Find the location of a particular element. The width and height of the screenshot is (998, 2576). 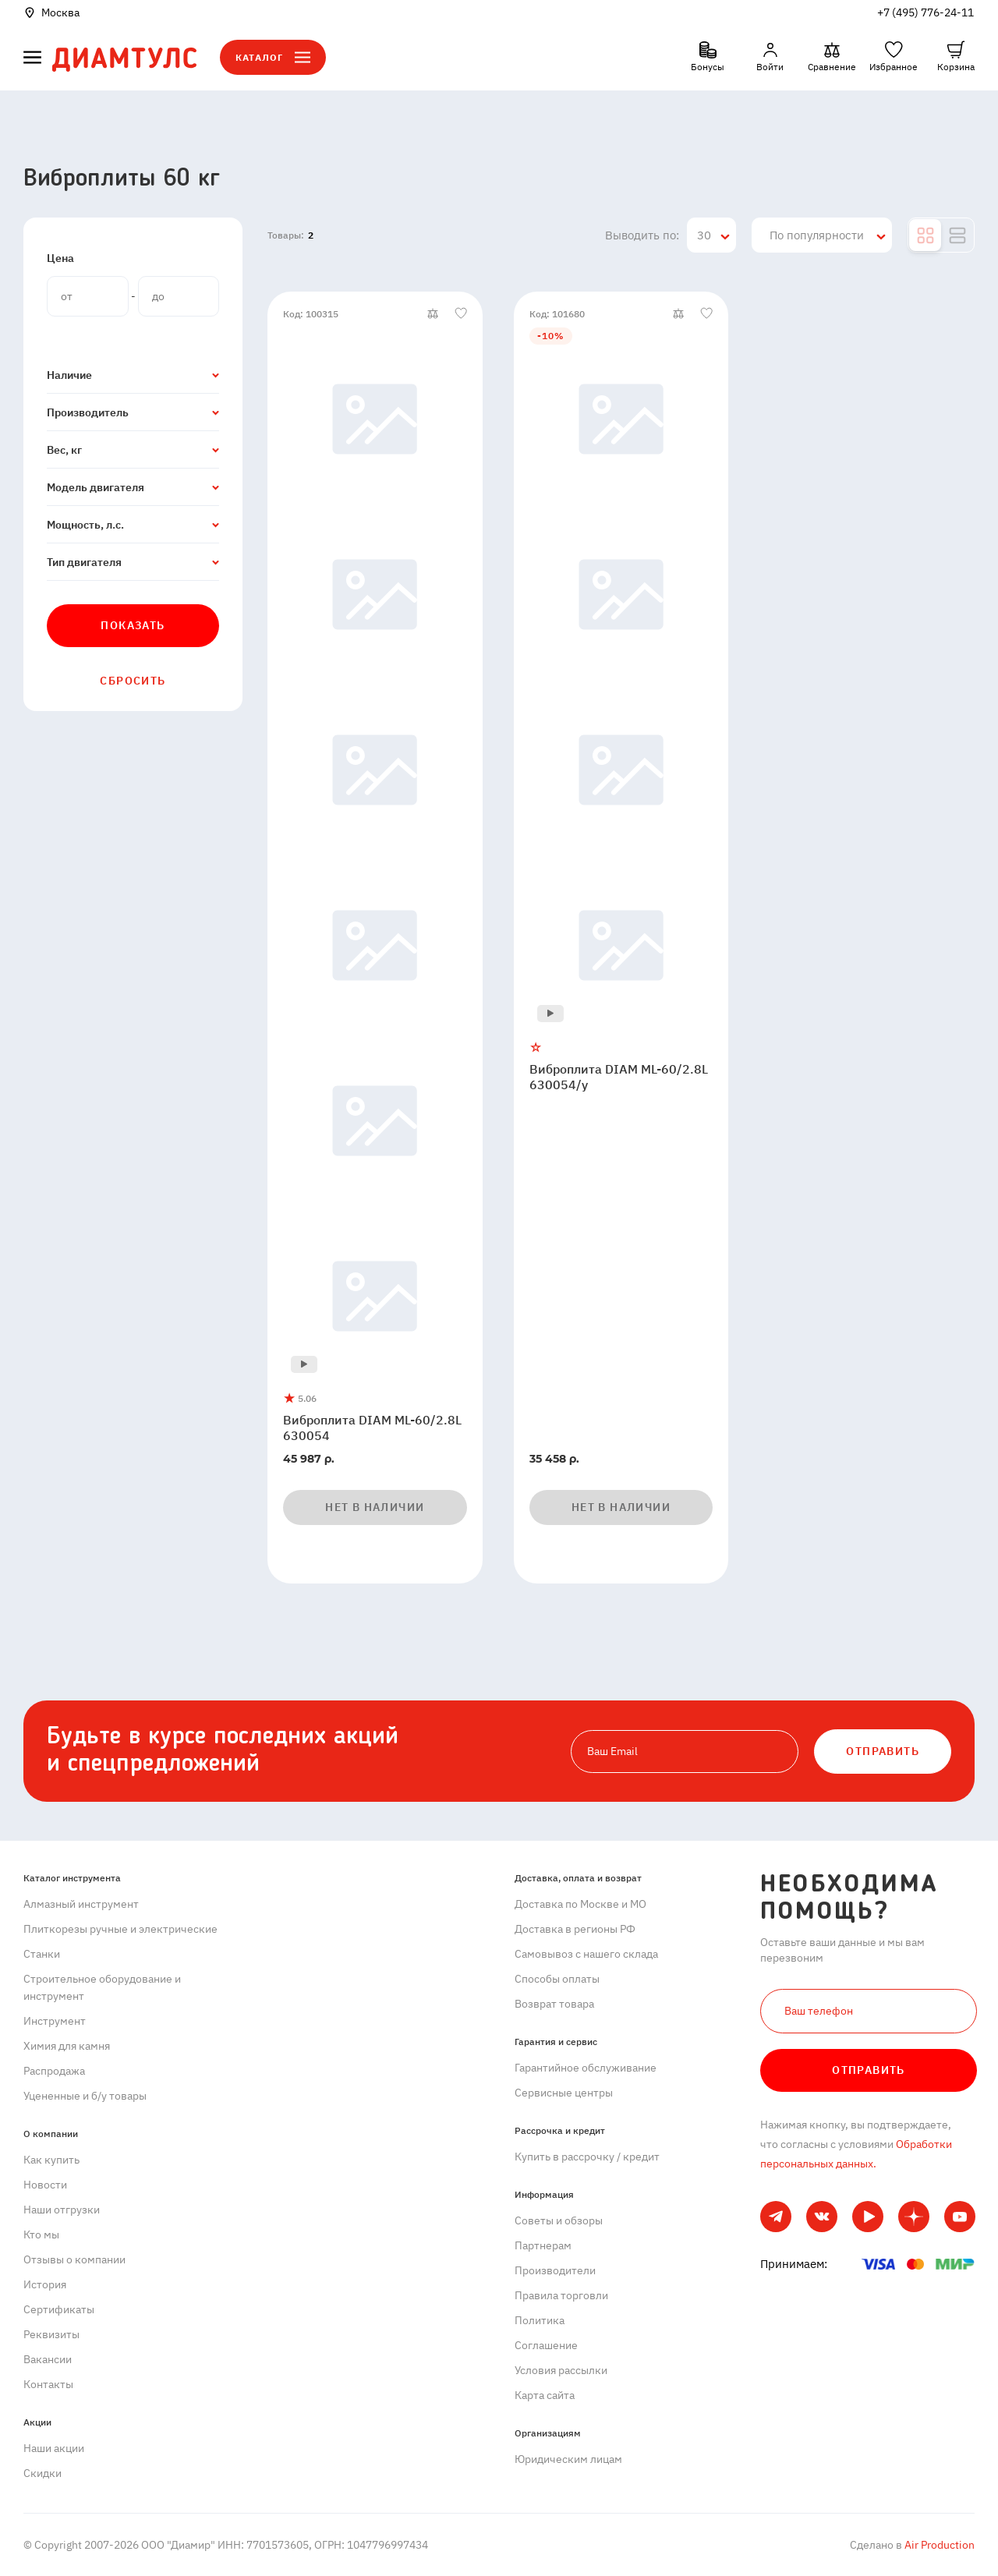

История is located at coordinates (44, 2284).